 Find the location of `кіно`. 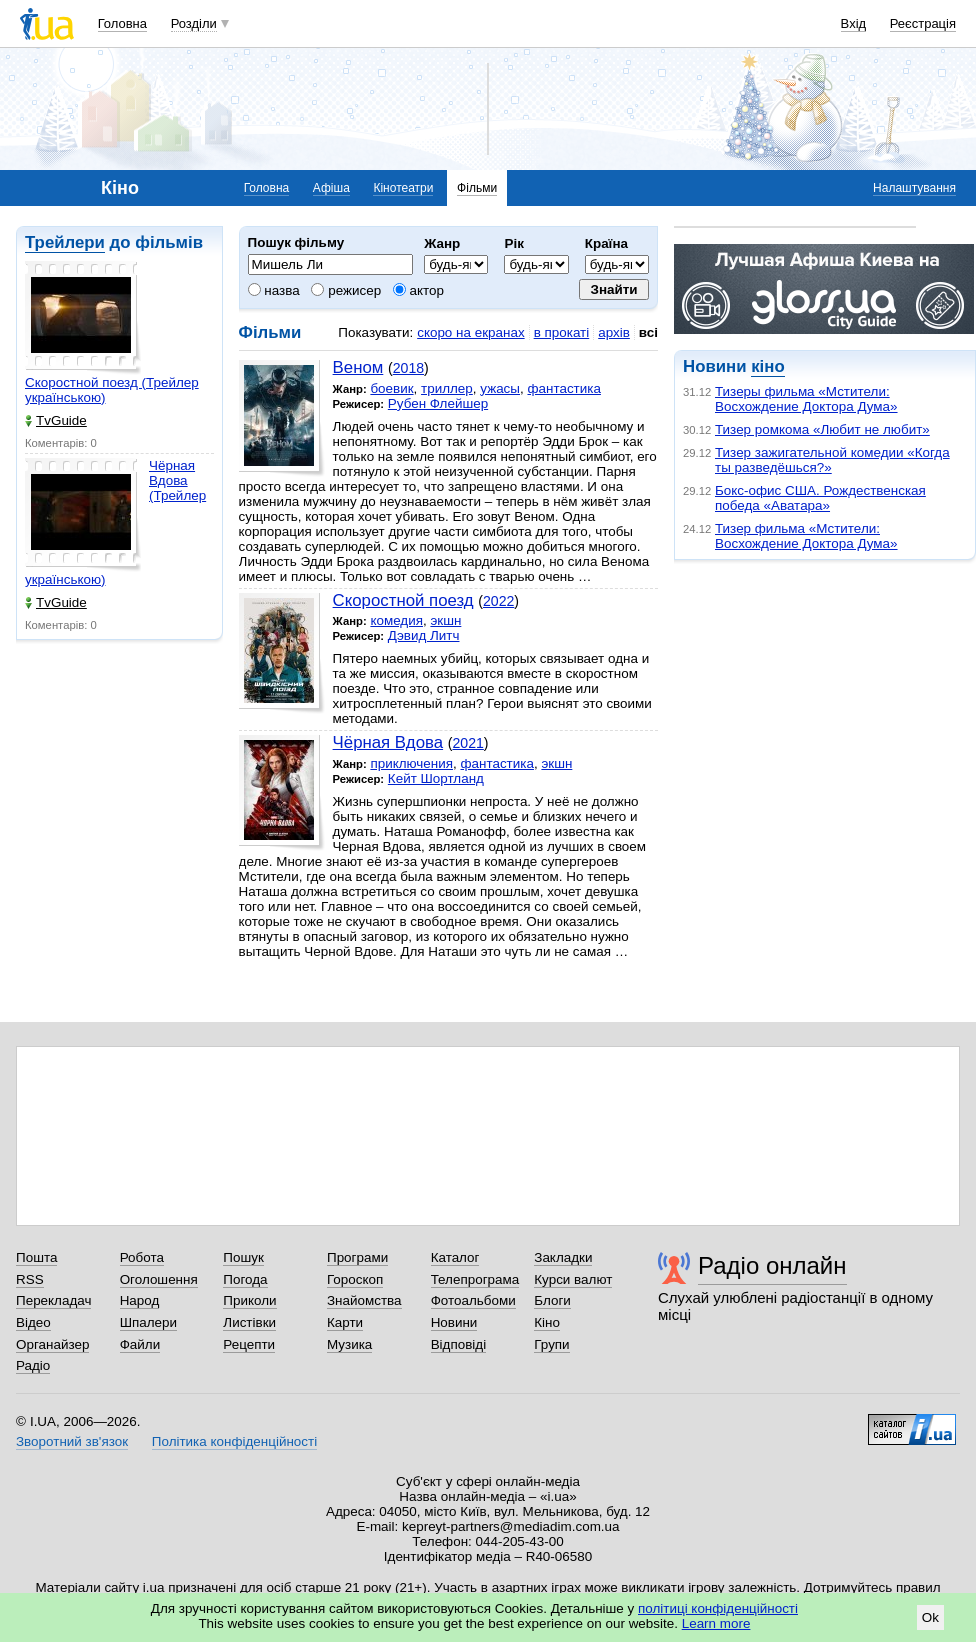

кіно is located at coordinates (767, 366).